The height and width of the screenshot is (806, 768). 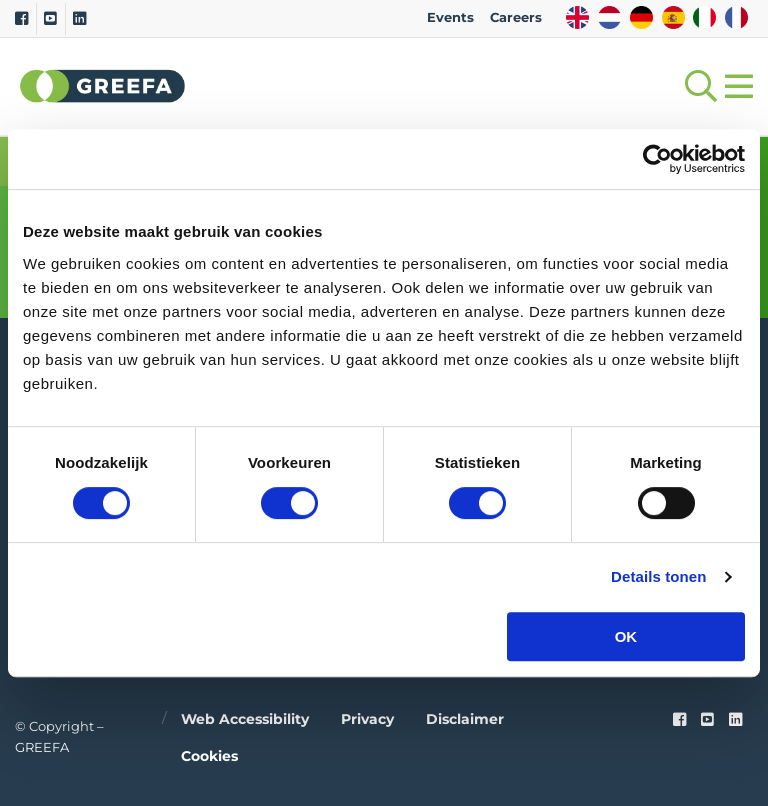 What do you see at coordinates (577, 17) in the screenshot?
I see `EN [english]` at bounding box center [577, 17].